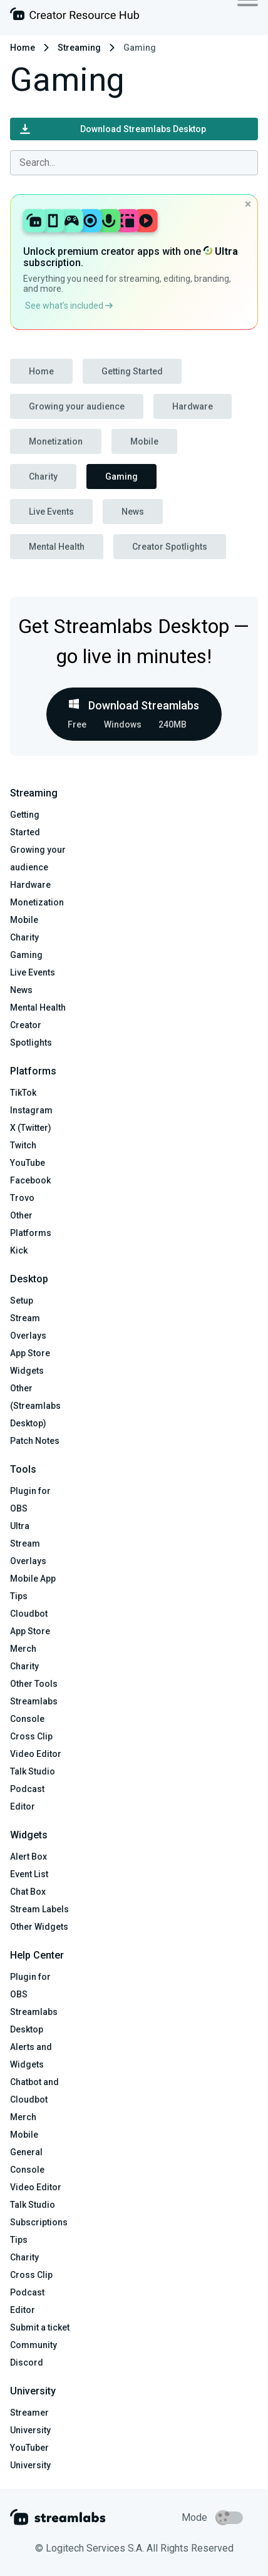 This screenshot has height=2576, width=268. I want to click on Gaming, so click(121, 476).